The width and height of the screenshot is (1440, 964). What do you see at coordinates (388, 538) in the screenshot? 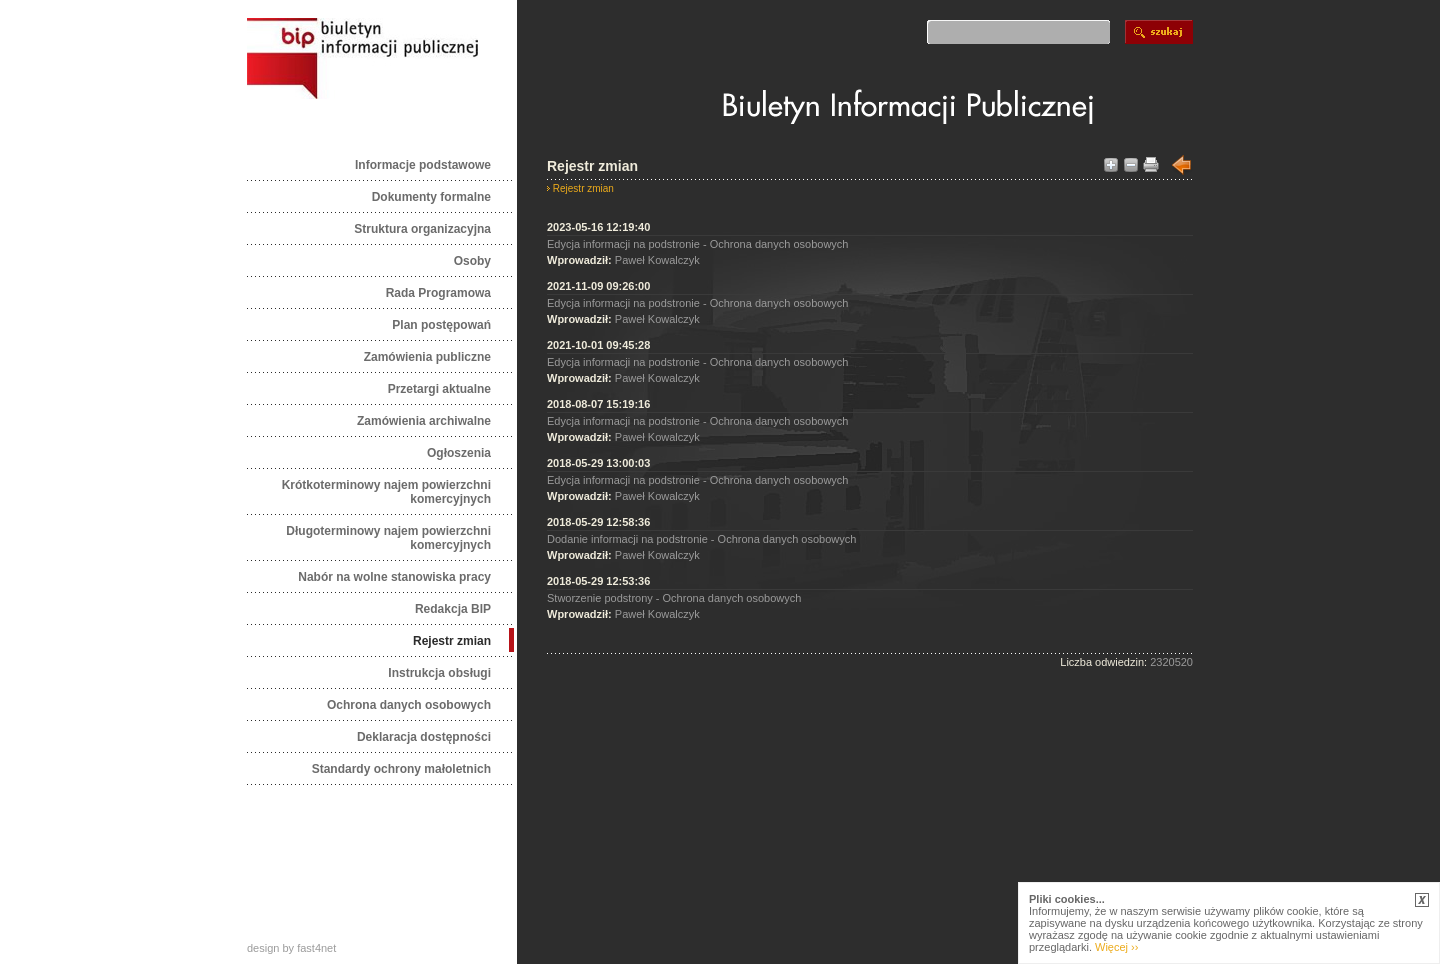
I see `Długoterminowy najem powierzchni komercyjnych` at bounding box center [388, 538].